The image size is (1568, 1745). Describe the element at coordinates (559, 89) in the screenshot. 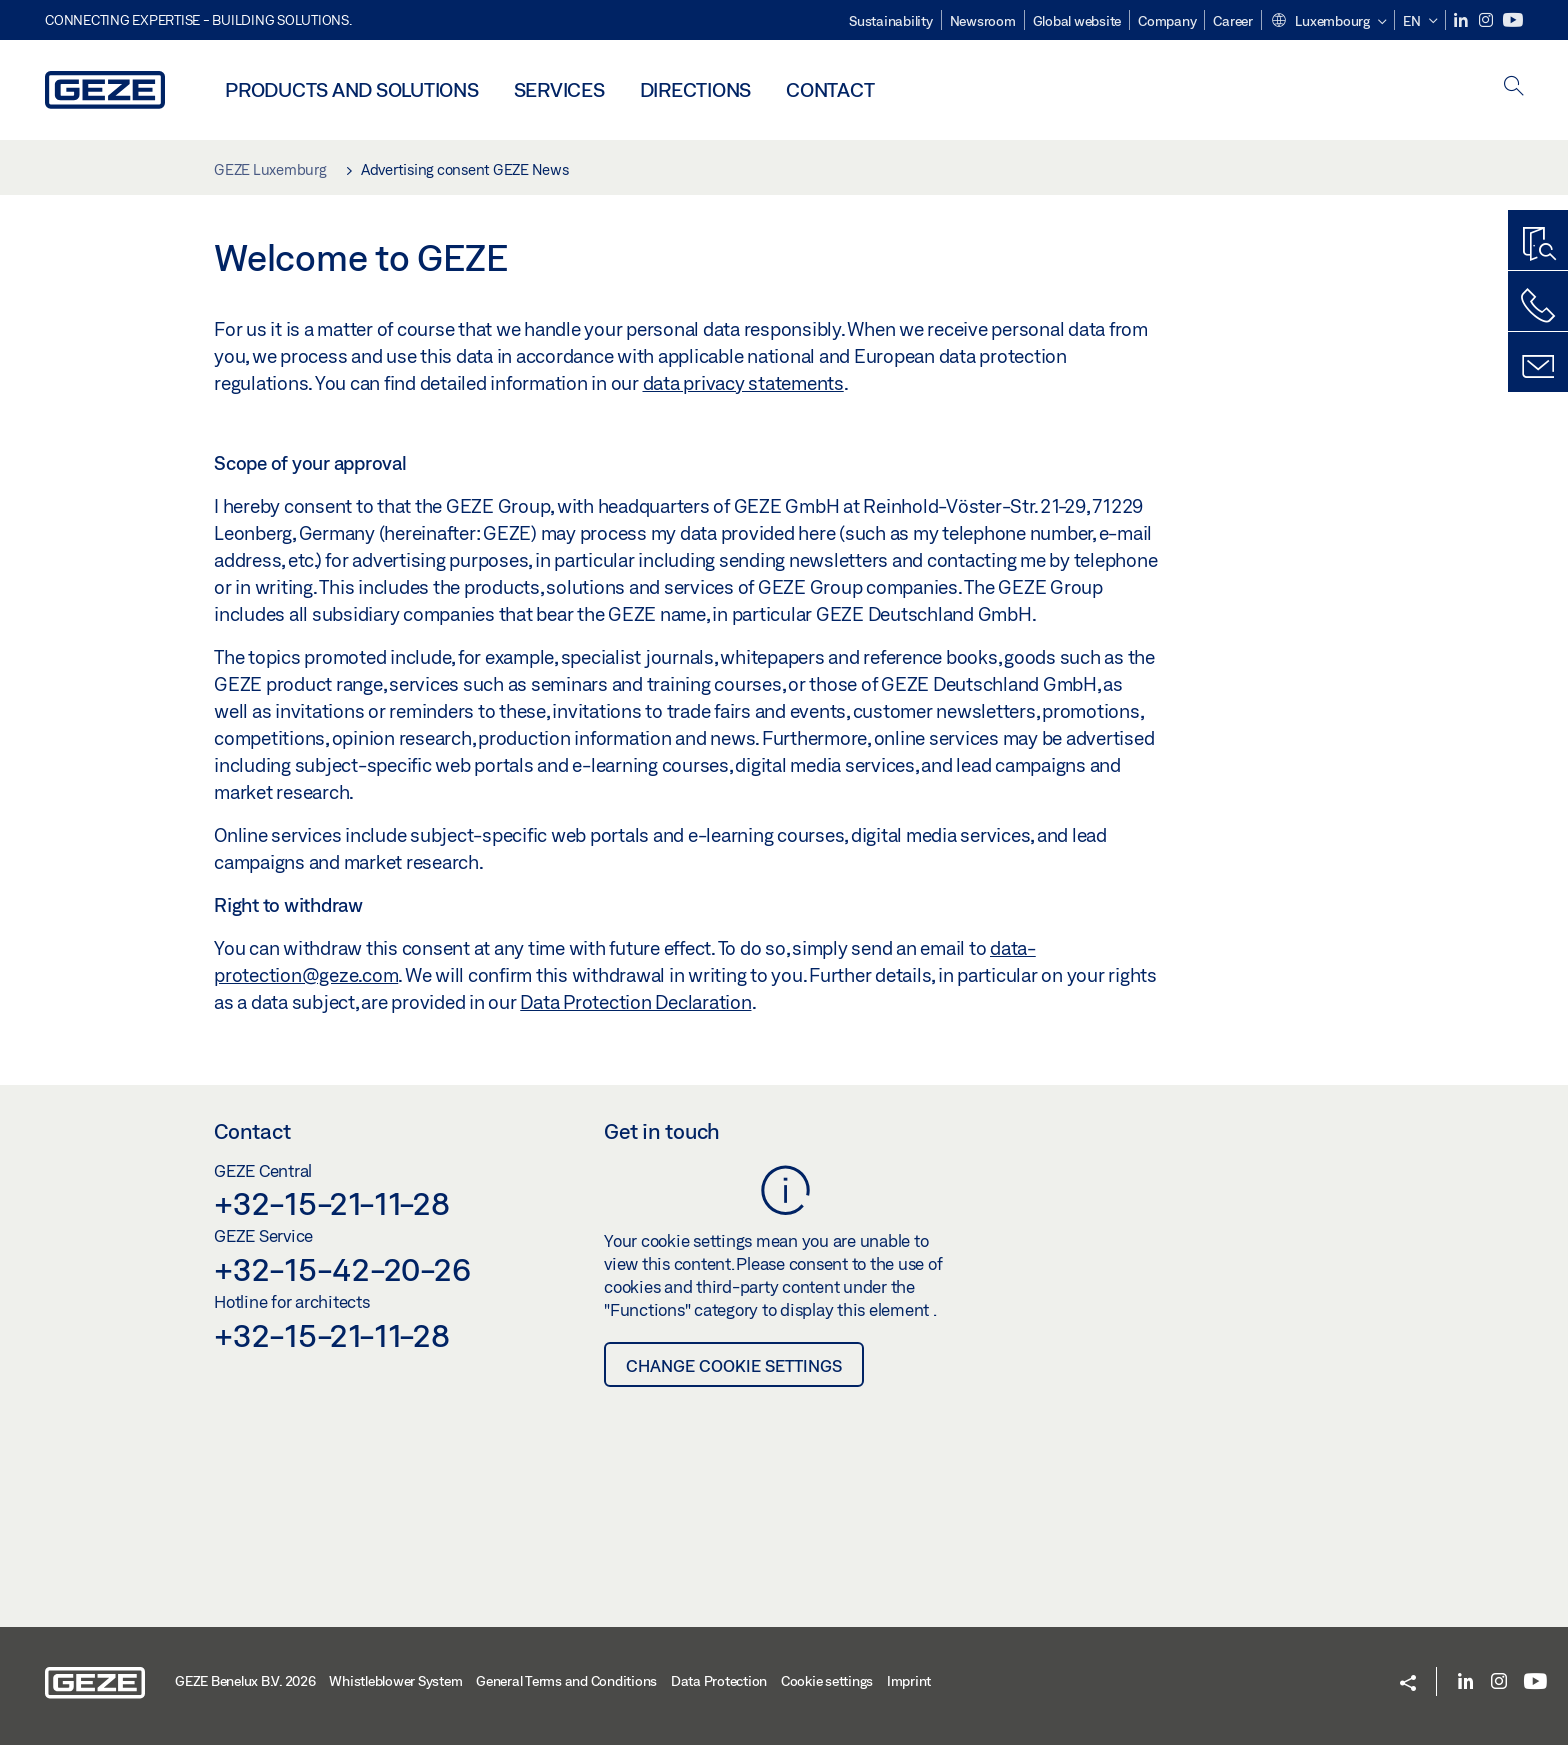

I see `Services` at that location.